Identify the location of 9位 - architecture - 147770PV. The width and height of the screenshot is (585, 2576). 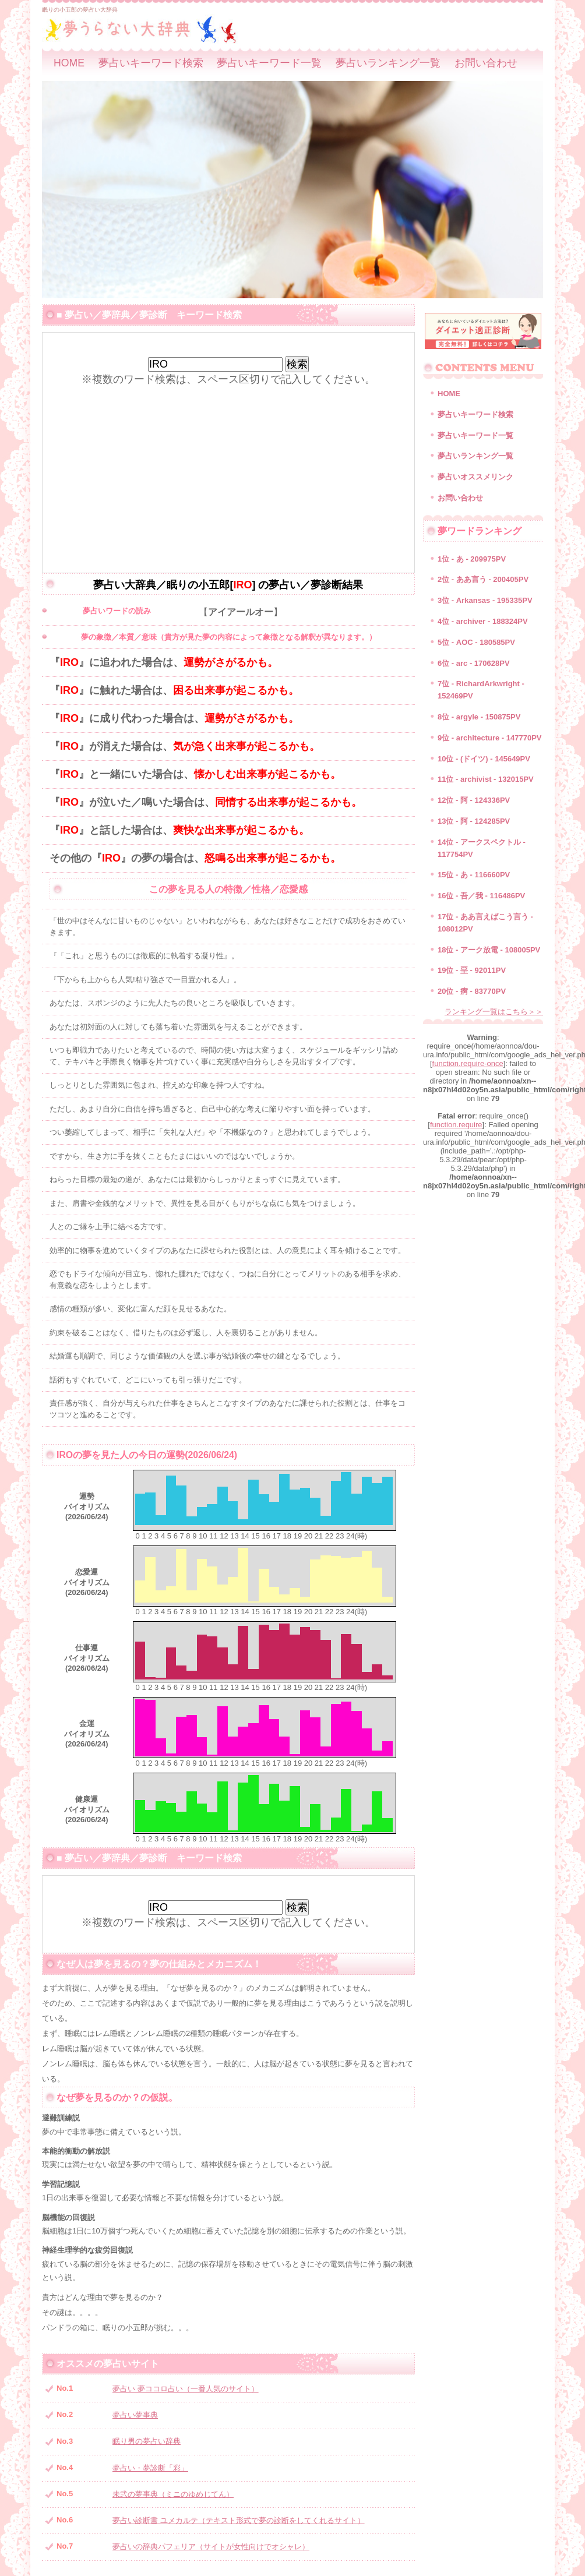
(489, 737).